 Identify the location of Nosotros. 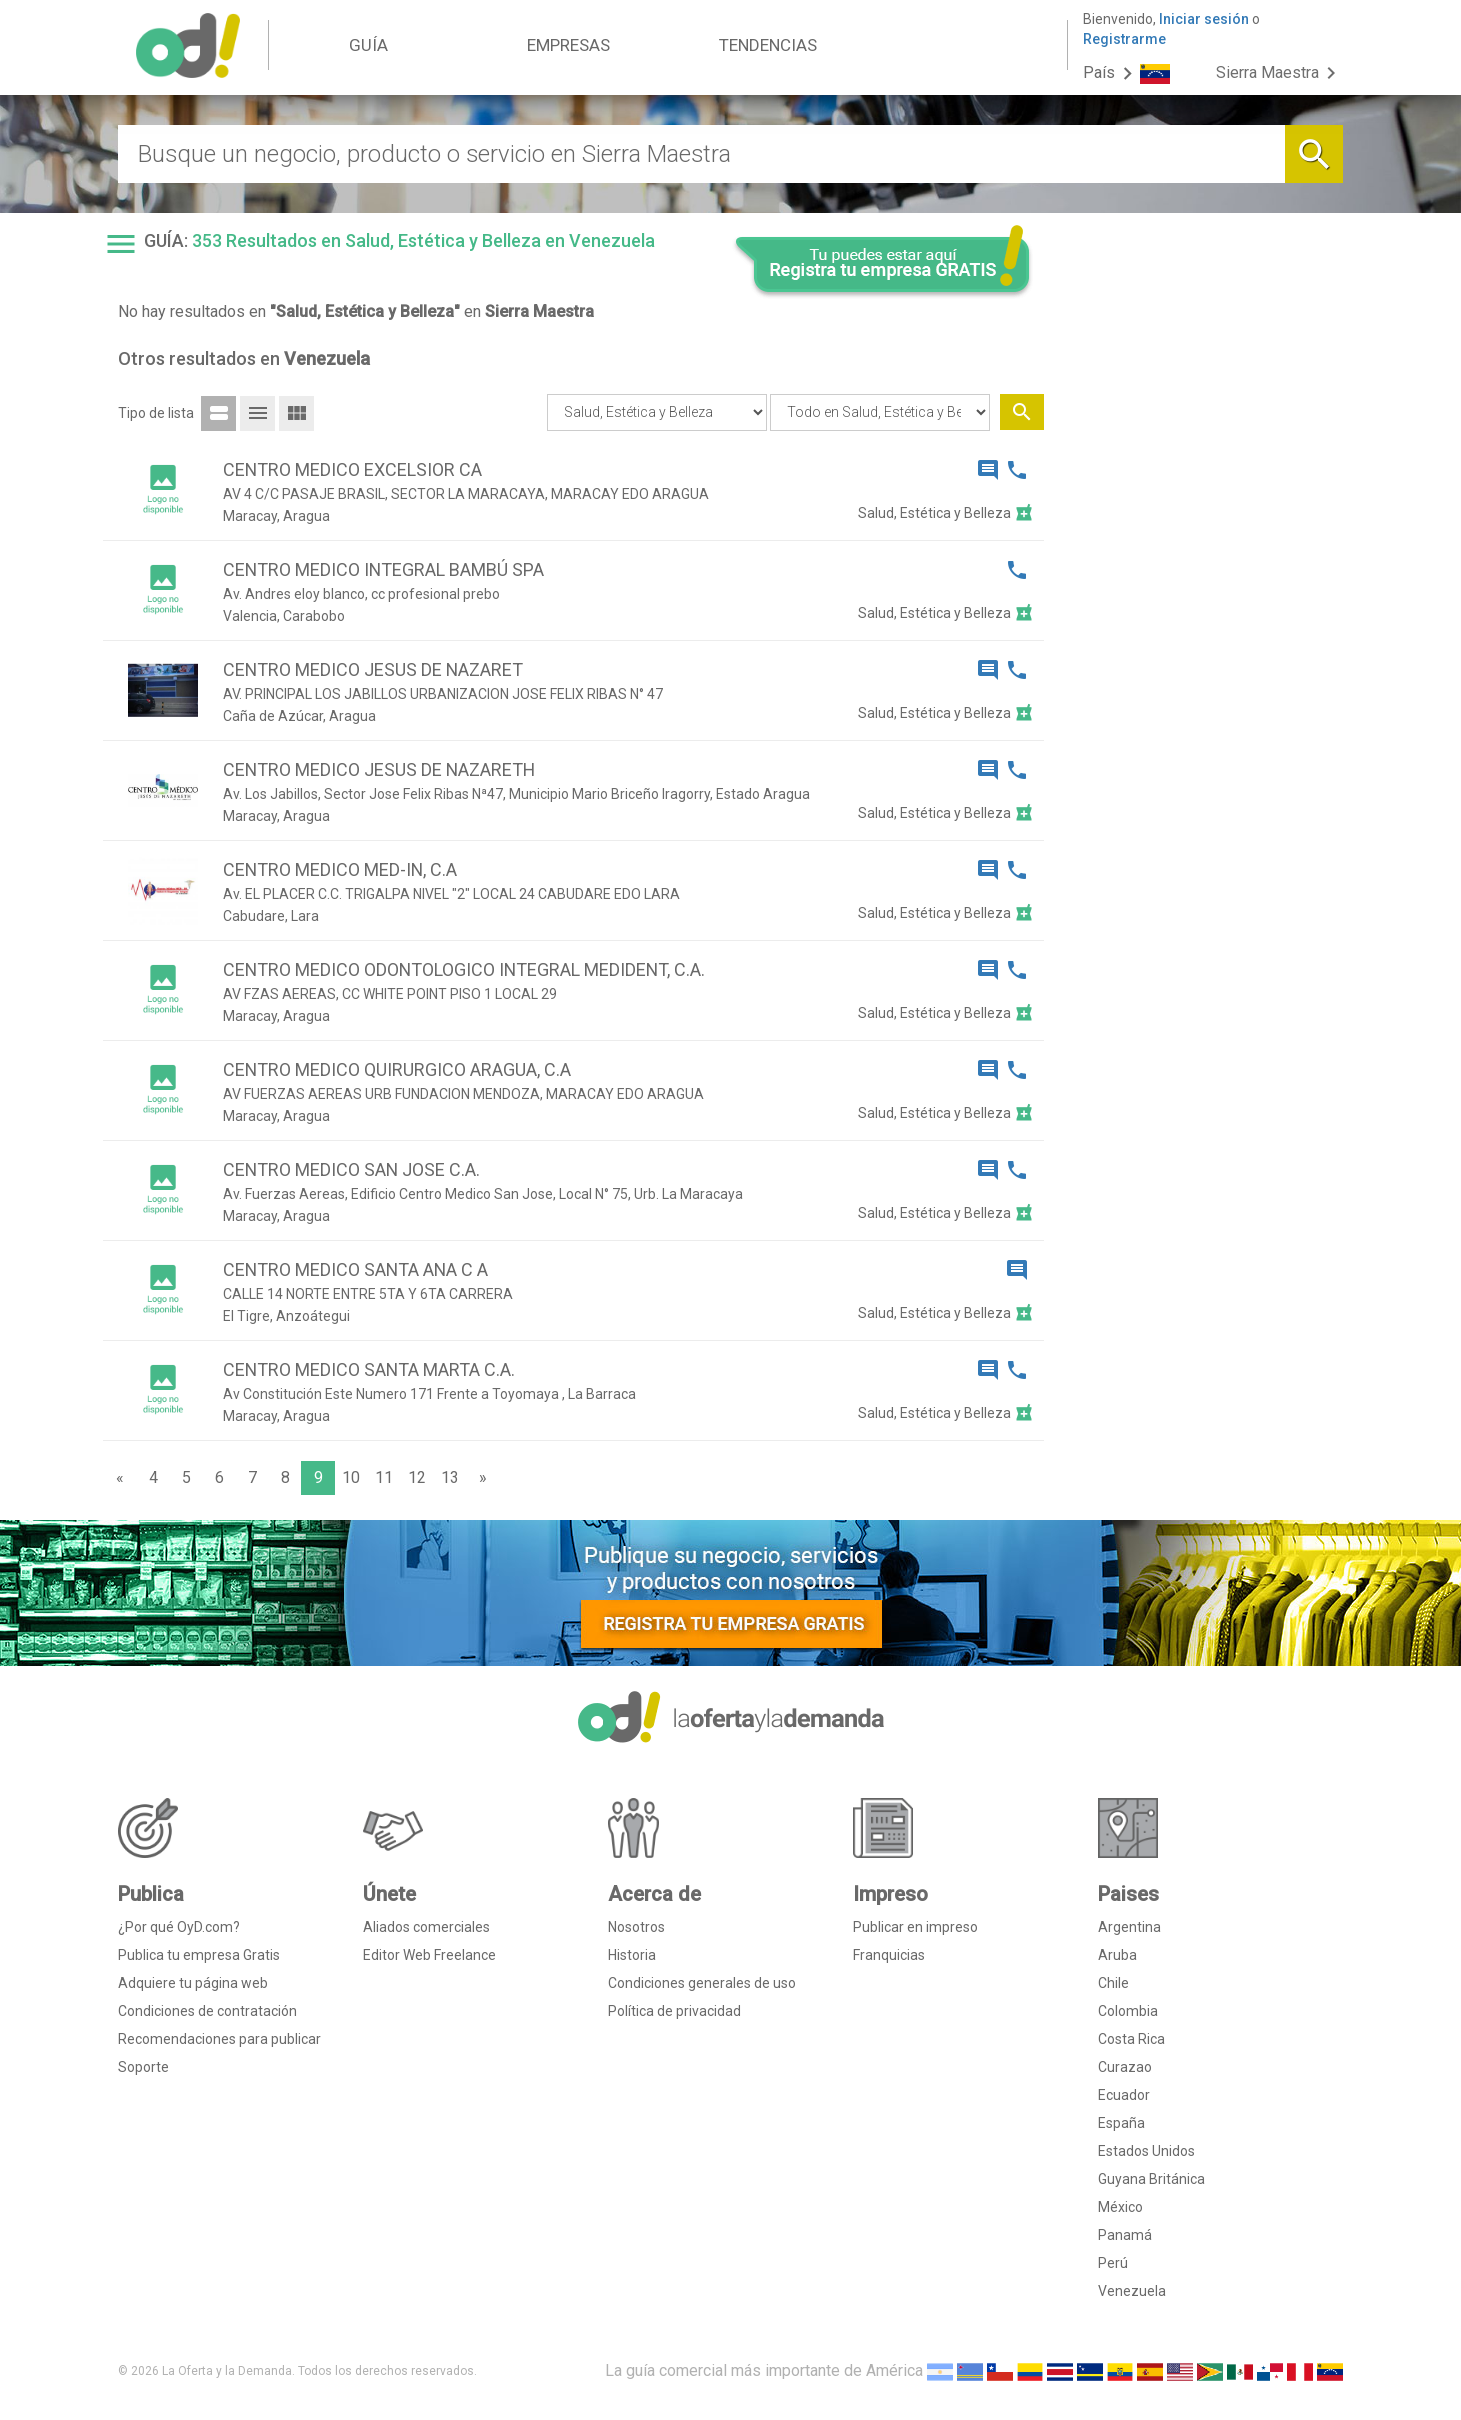
(636, 1927).